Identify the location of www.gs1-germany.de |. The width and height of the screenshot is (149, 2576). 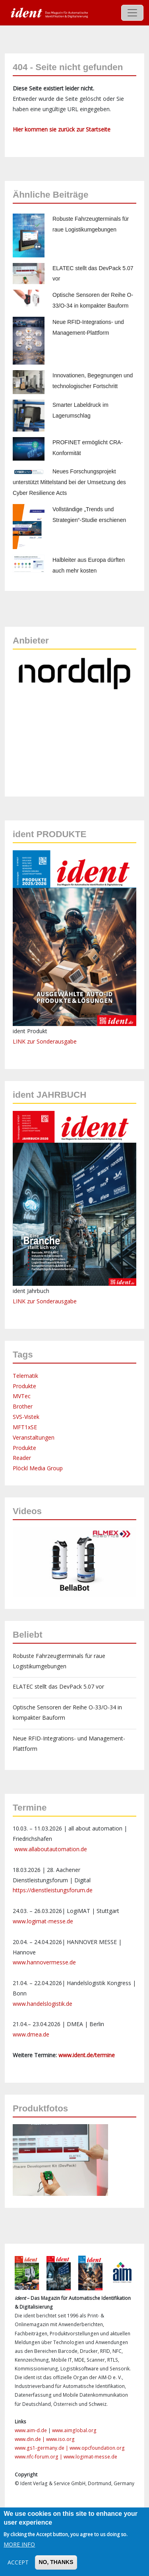
(42, 2448).